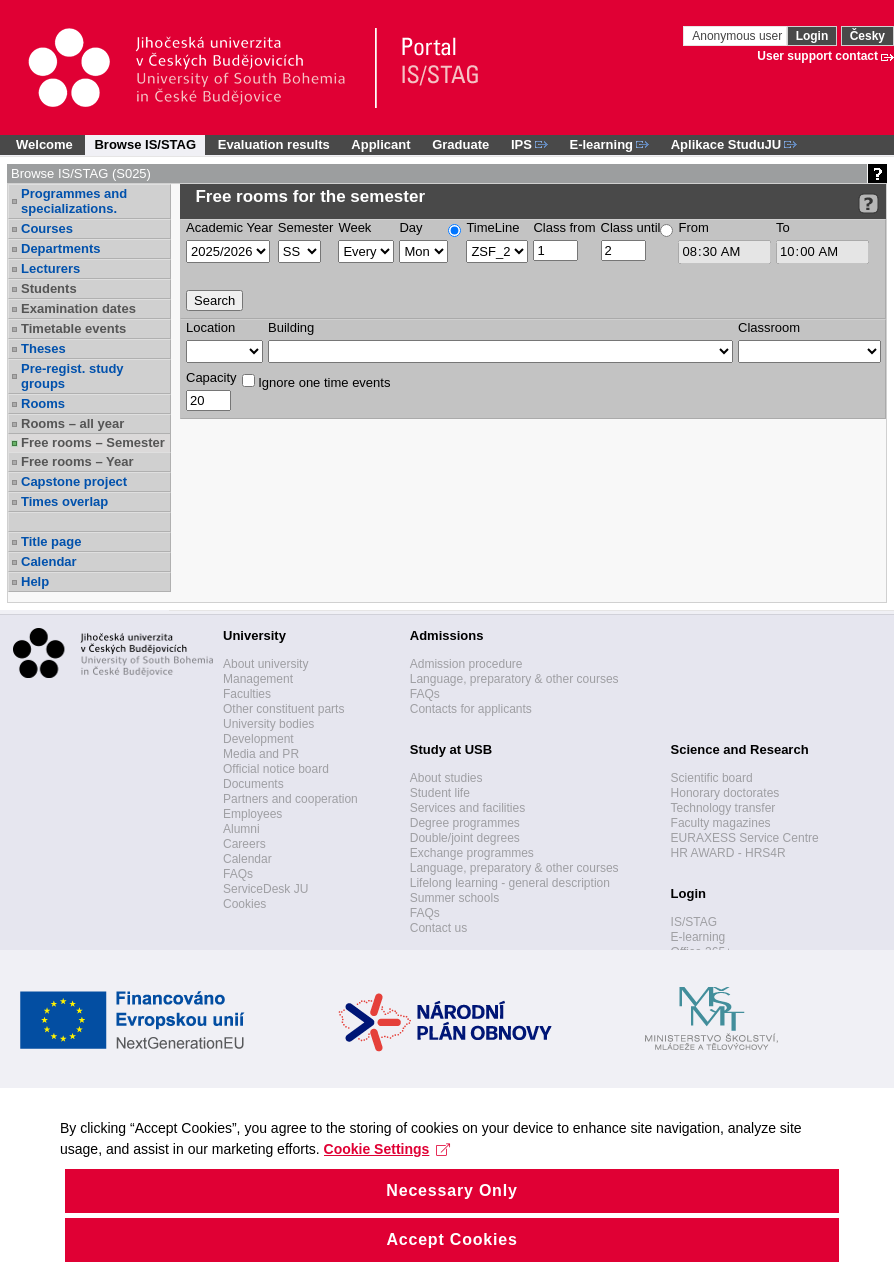  Describe the element at coordinates (694, 922) in the screenshot. I see `IS/STAG` at that location.